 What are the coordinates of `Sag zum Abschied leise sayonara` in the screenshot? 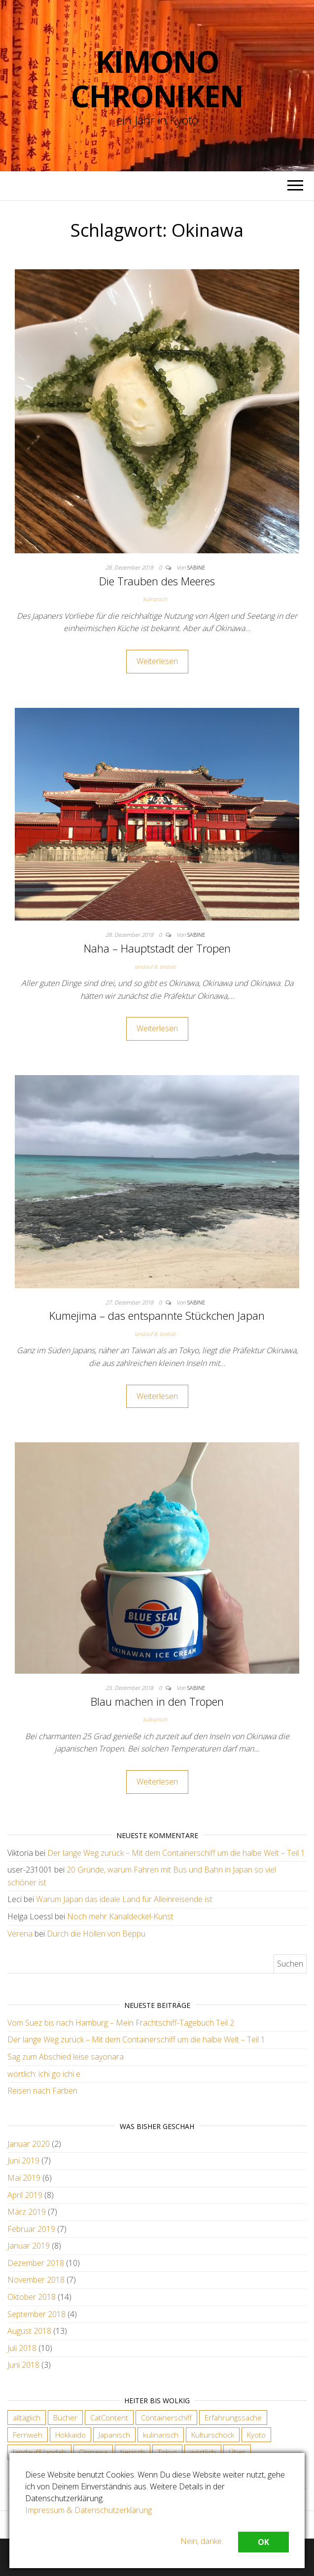 It's located at (65, 2056).